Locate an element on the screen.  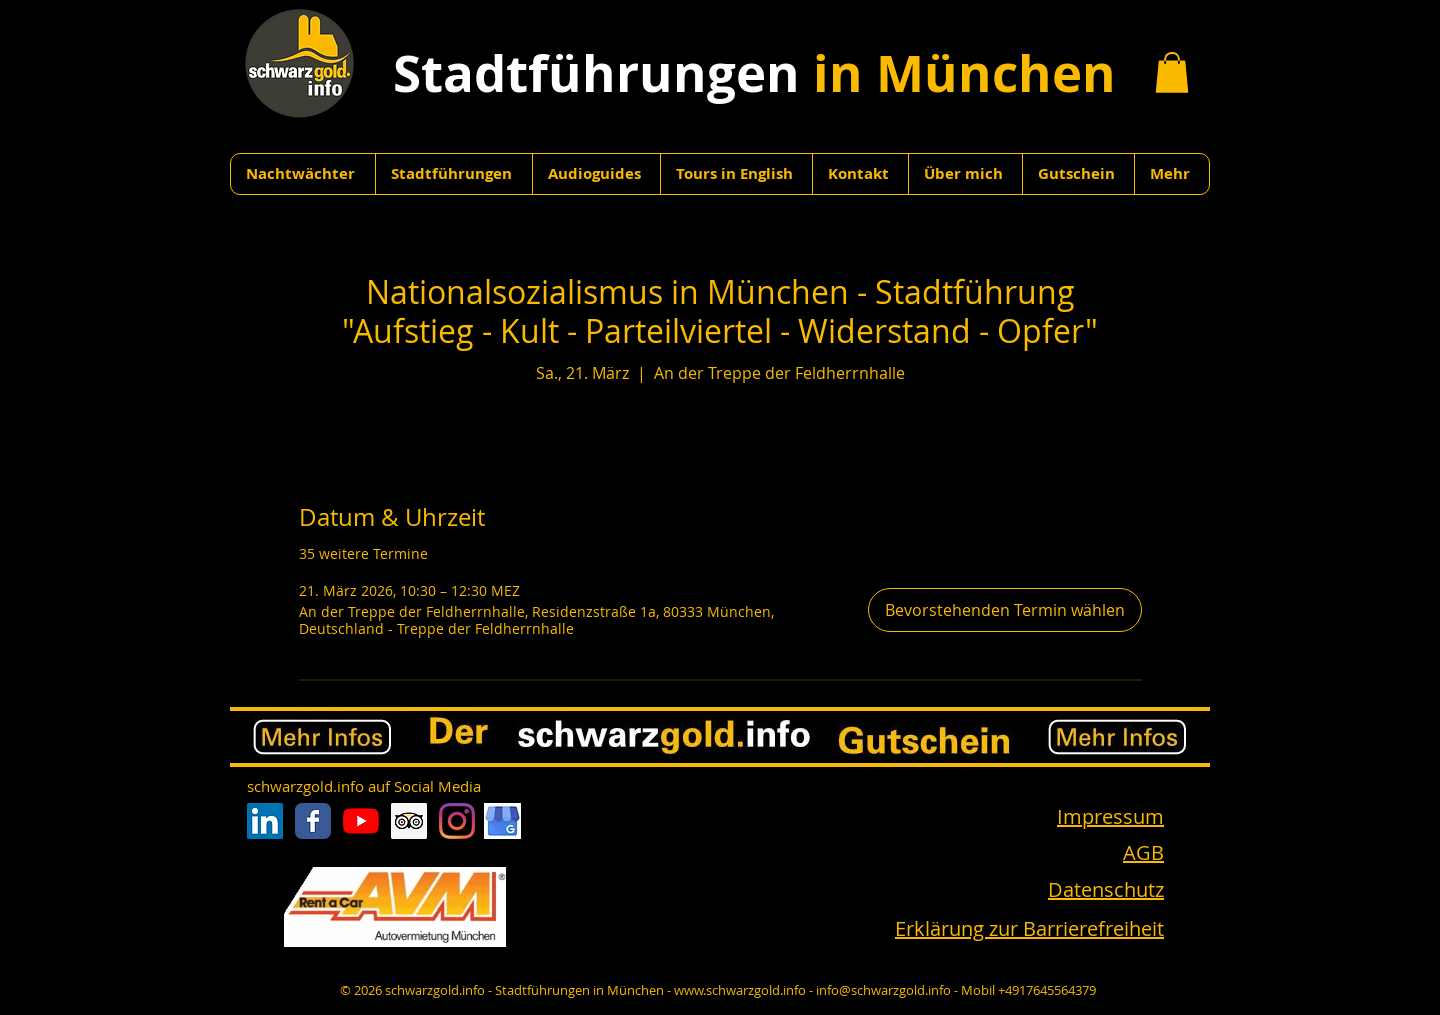
[Facebook Classic] is located at coordinates (313, 821).